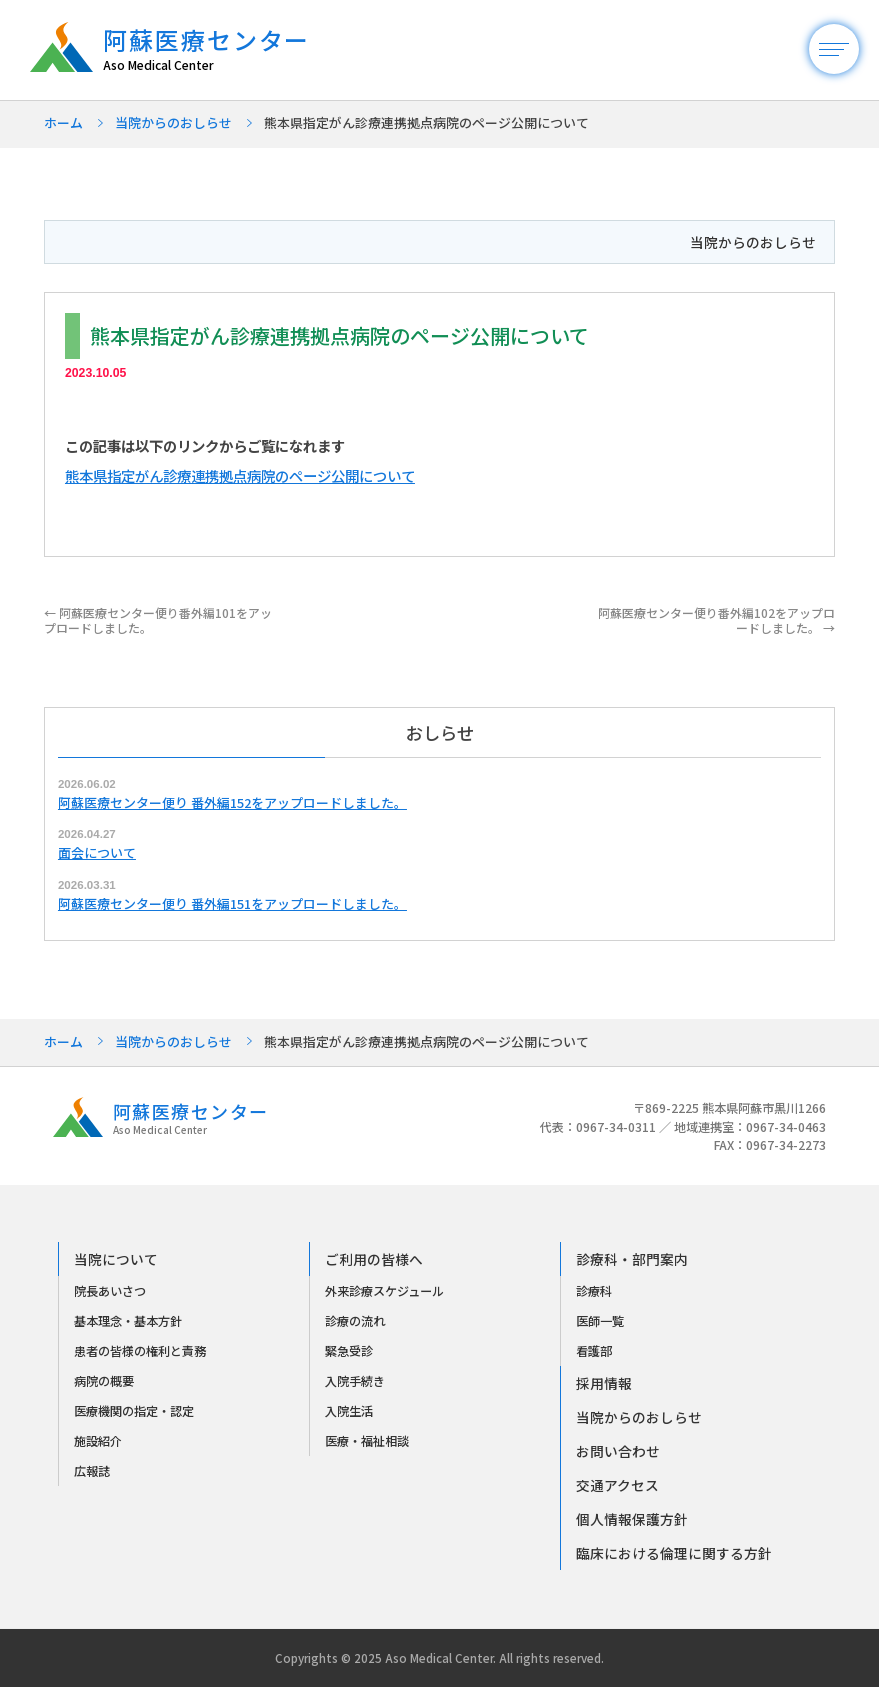  Describe the element at coordinates (232, 802) in the screenshot. I see `阿蘇医療センター便り 番外編152をアップロードしました。` at that location.